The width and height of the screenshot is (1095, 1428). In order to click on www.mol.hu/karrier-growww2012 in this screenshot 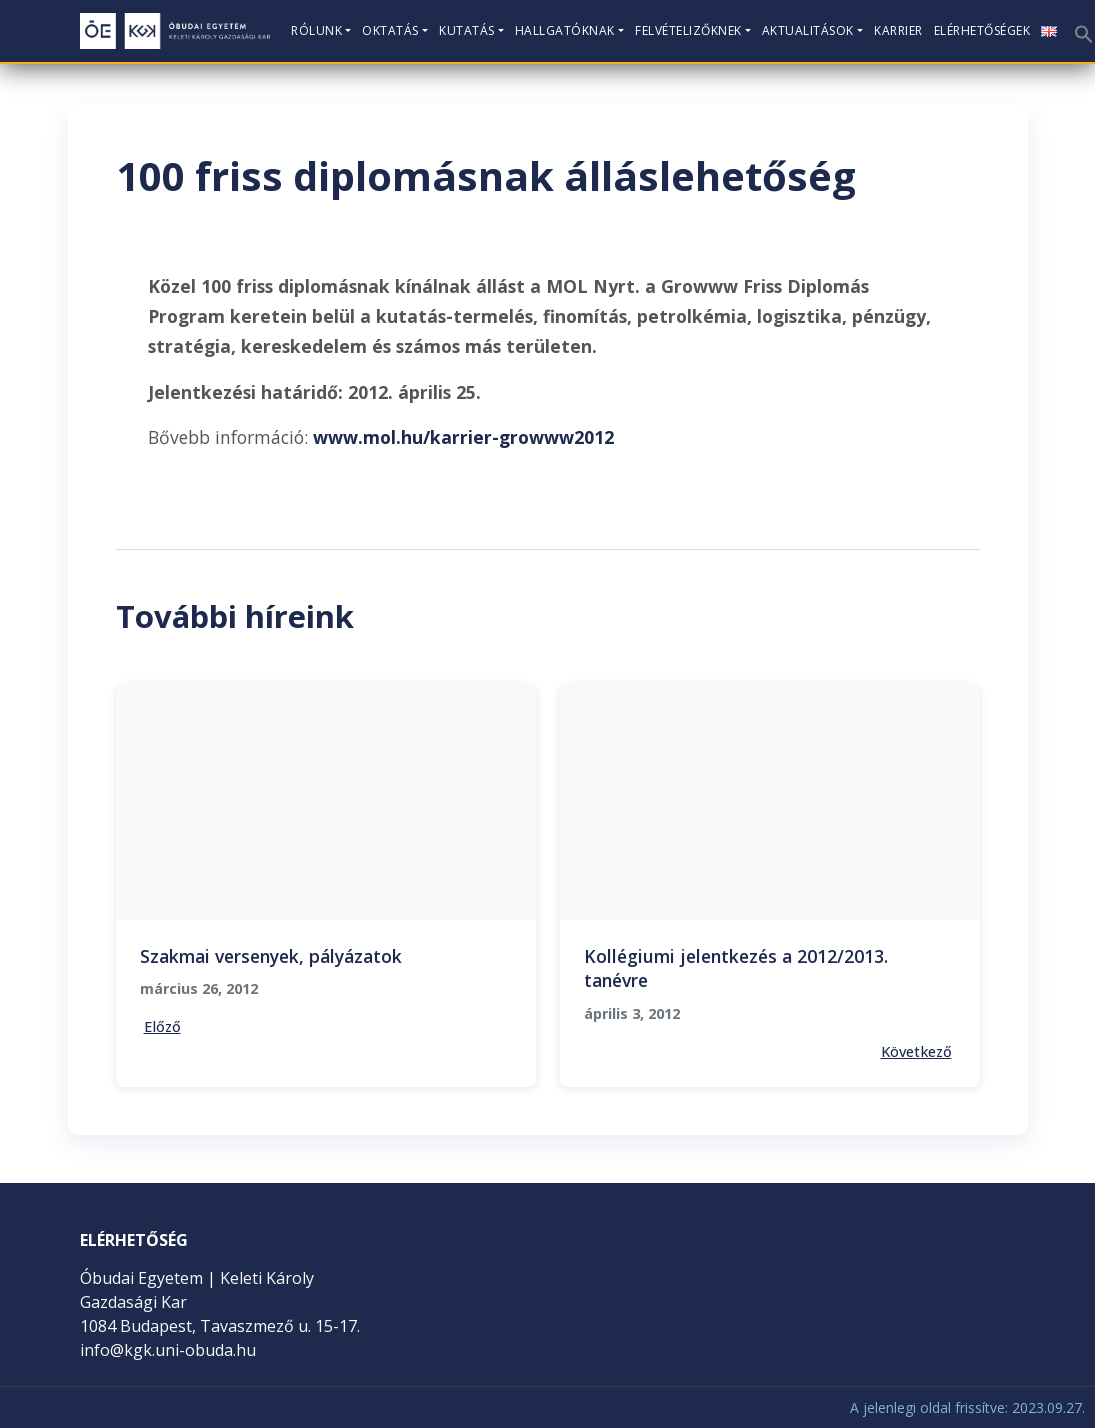, I will do `click(463, 437)`.